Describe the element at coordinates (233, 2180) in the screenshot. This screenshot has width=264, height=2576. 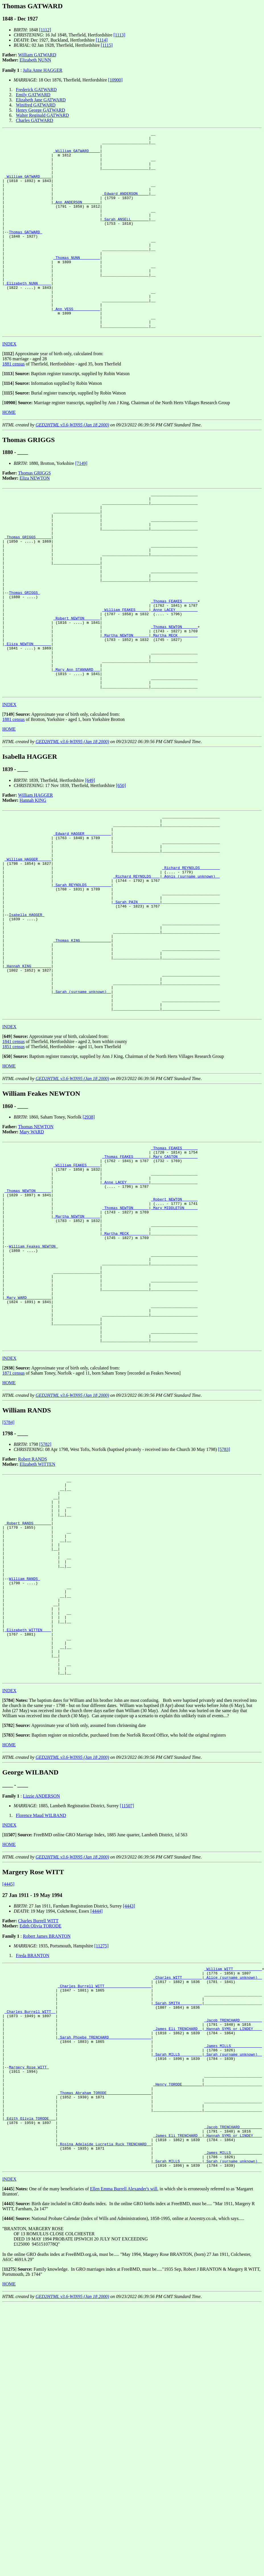
I see `_Alice (surname unknown) _` at that location.